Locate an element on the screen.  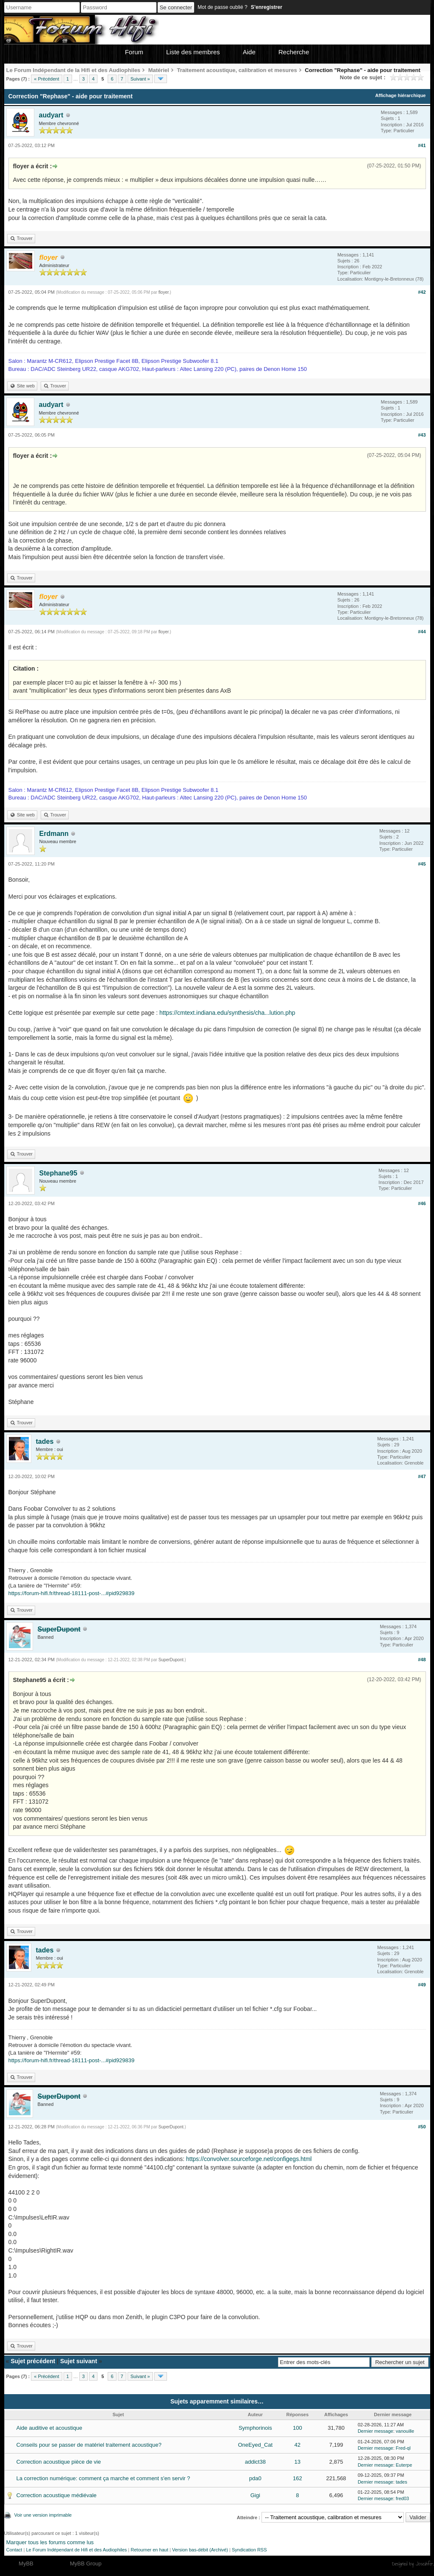
Matériel is located at coordinates (158, 70).